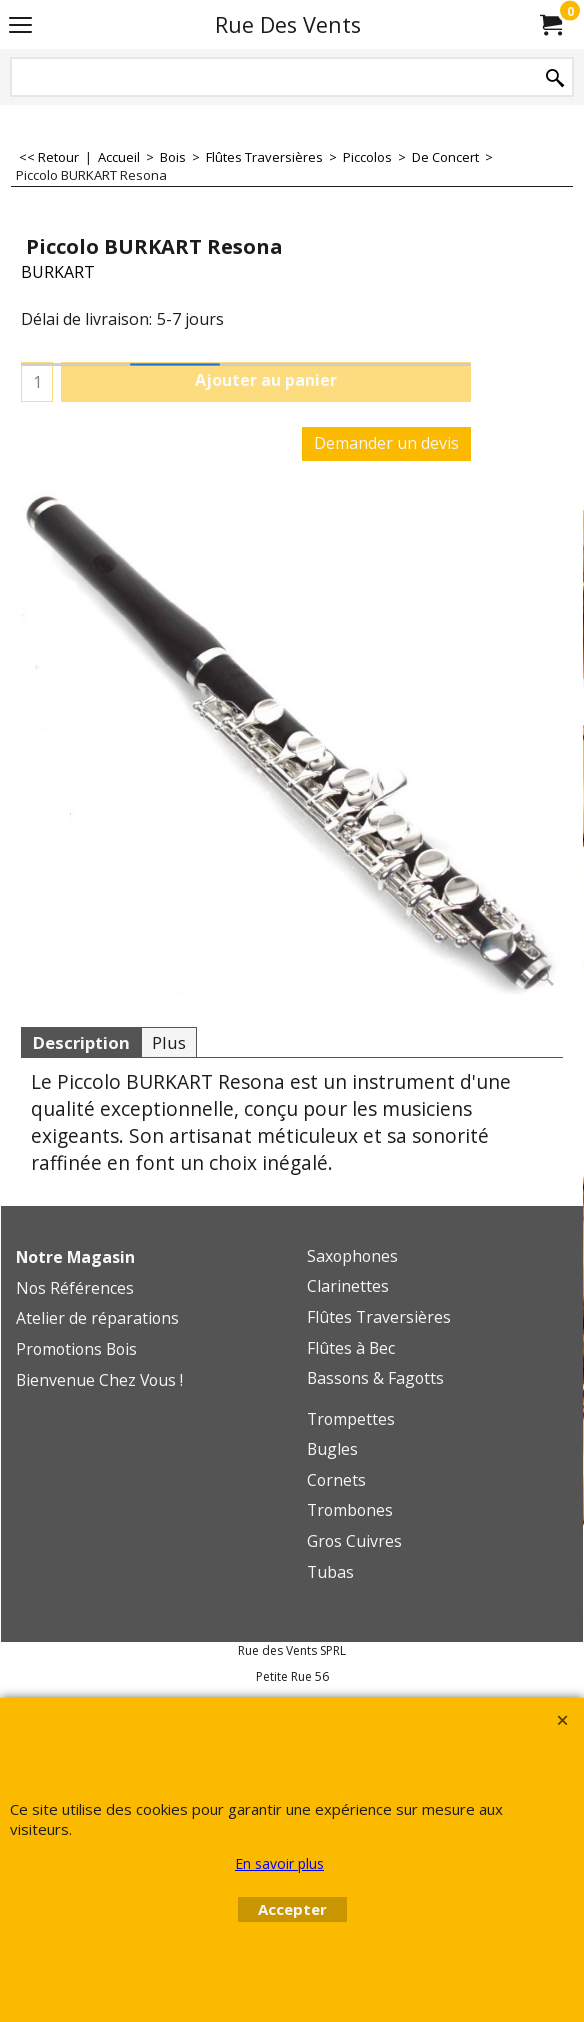 The height and width of the screenshot is (2022, 584). I want to click on En savoir plus, so click(279, 1863).